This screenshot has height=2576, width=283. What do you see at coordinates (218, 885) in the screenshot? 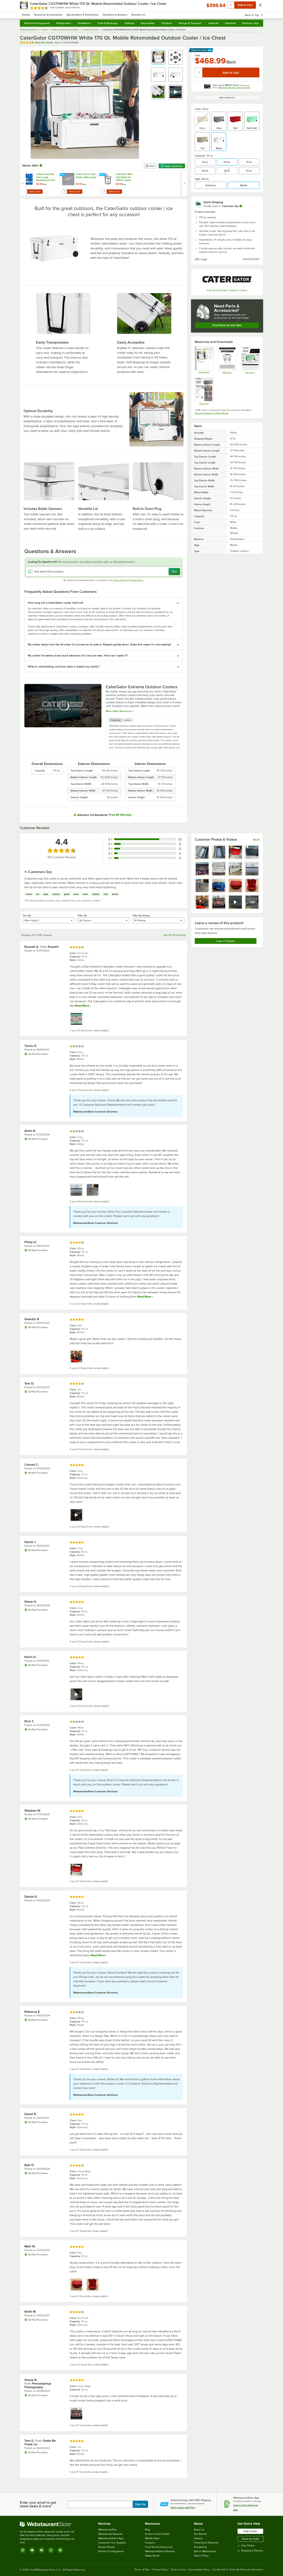
I see `[view image 10]` at bounding box center [218, 885].